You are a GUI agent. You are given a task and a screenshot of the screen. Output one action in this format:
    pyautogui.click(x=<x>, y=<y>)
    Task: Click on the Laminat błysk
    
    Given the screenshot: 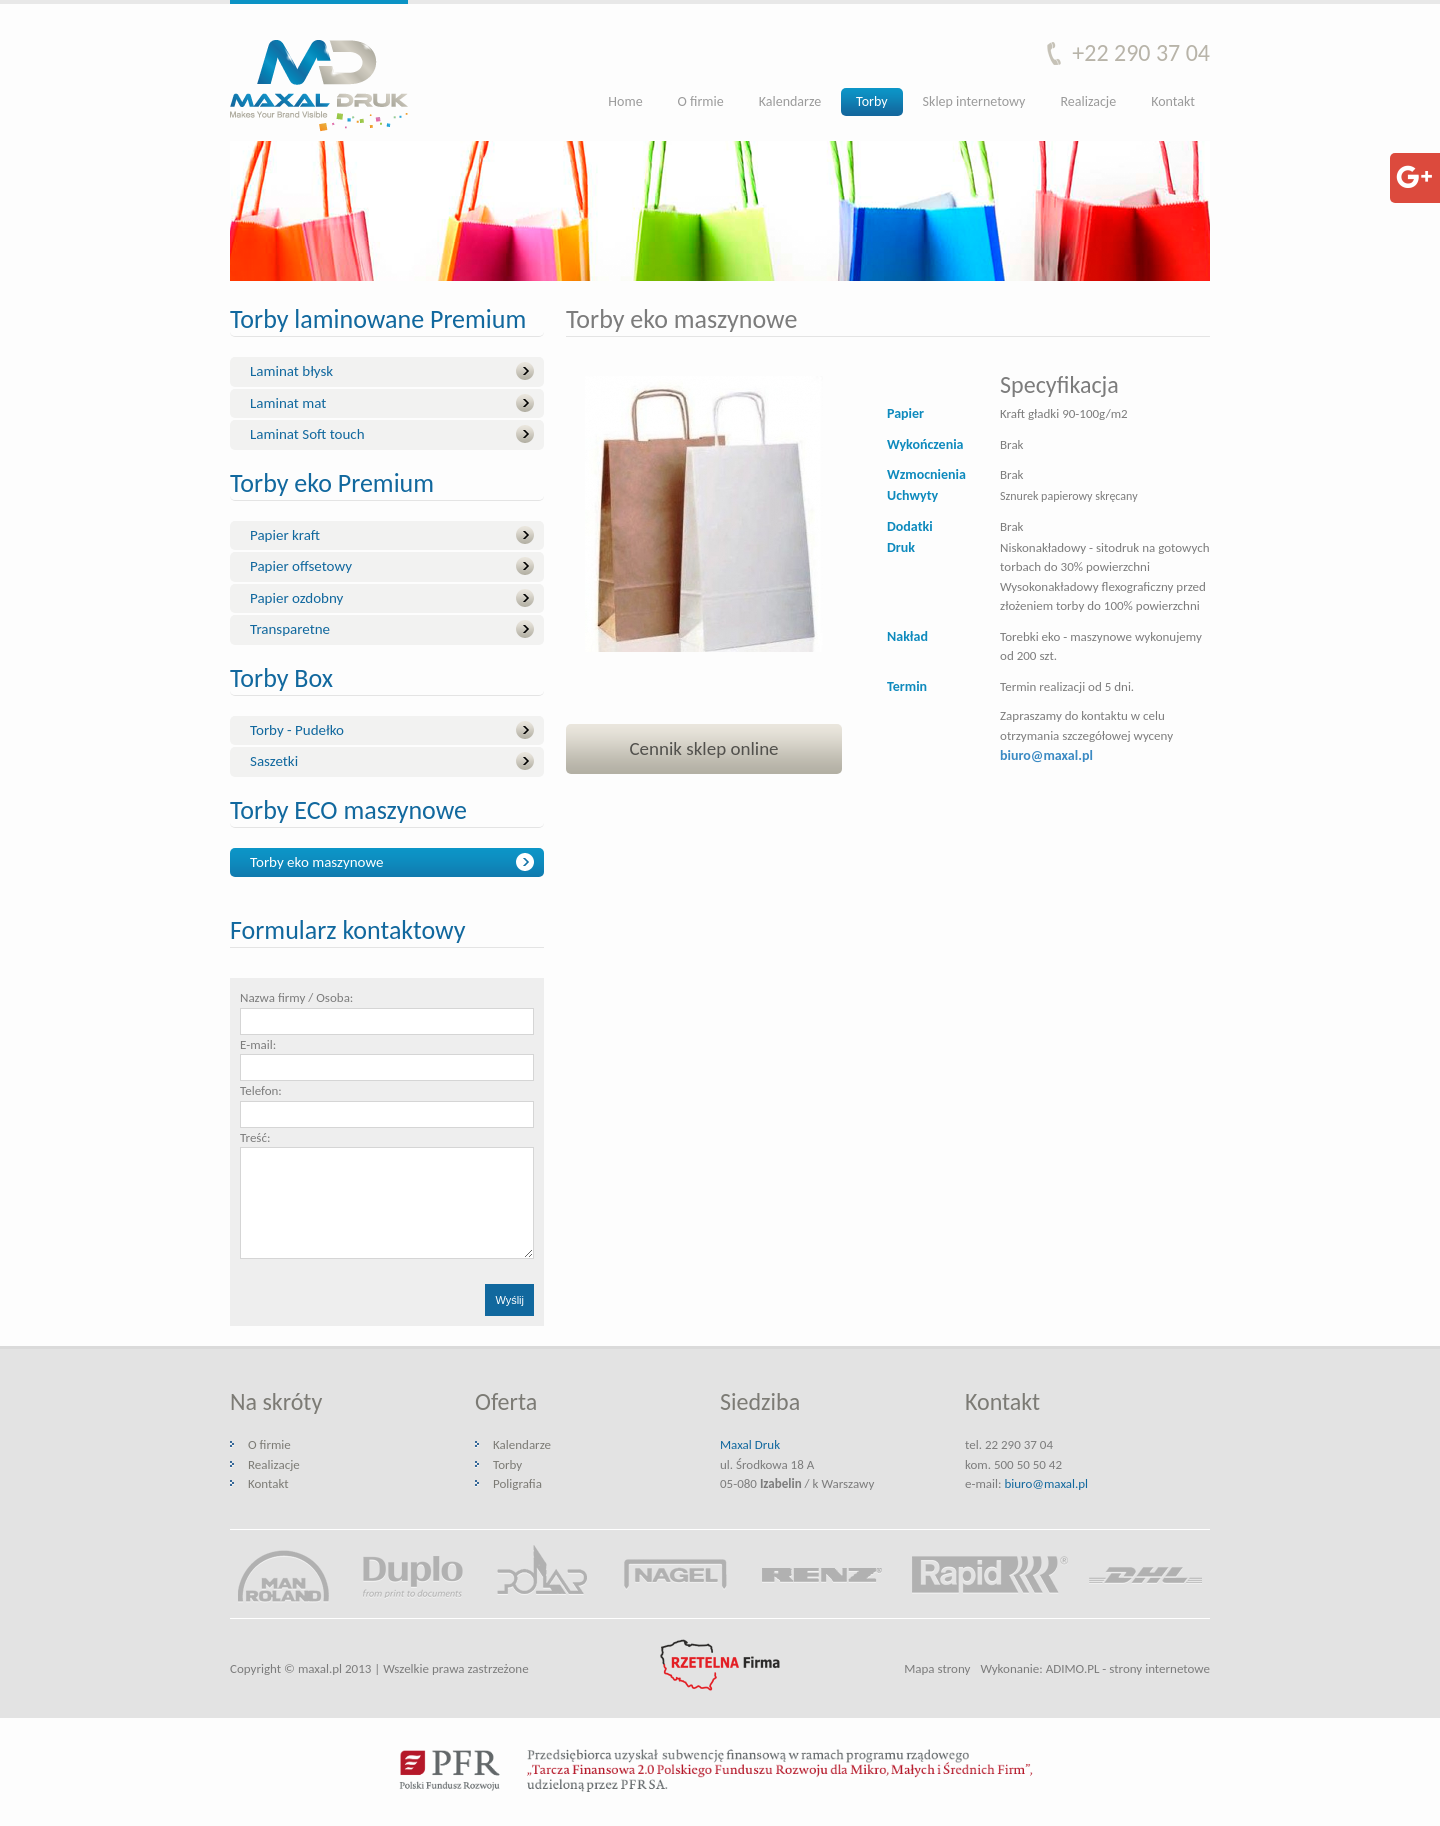 What is the action you would take?
    pyautogui.click(x=291, y=371)
    